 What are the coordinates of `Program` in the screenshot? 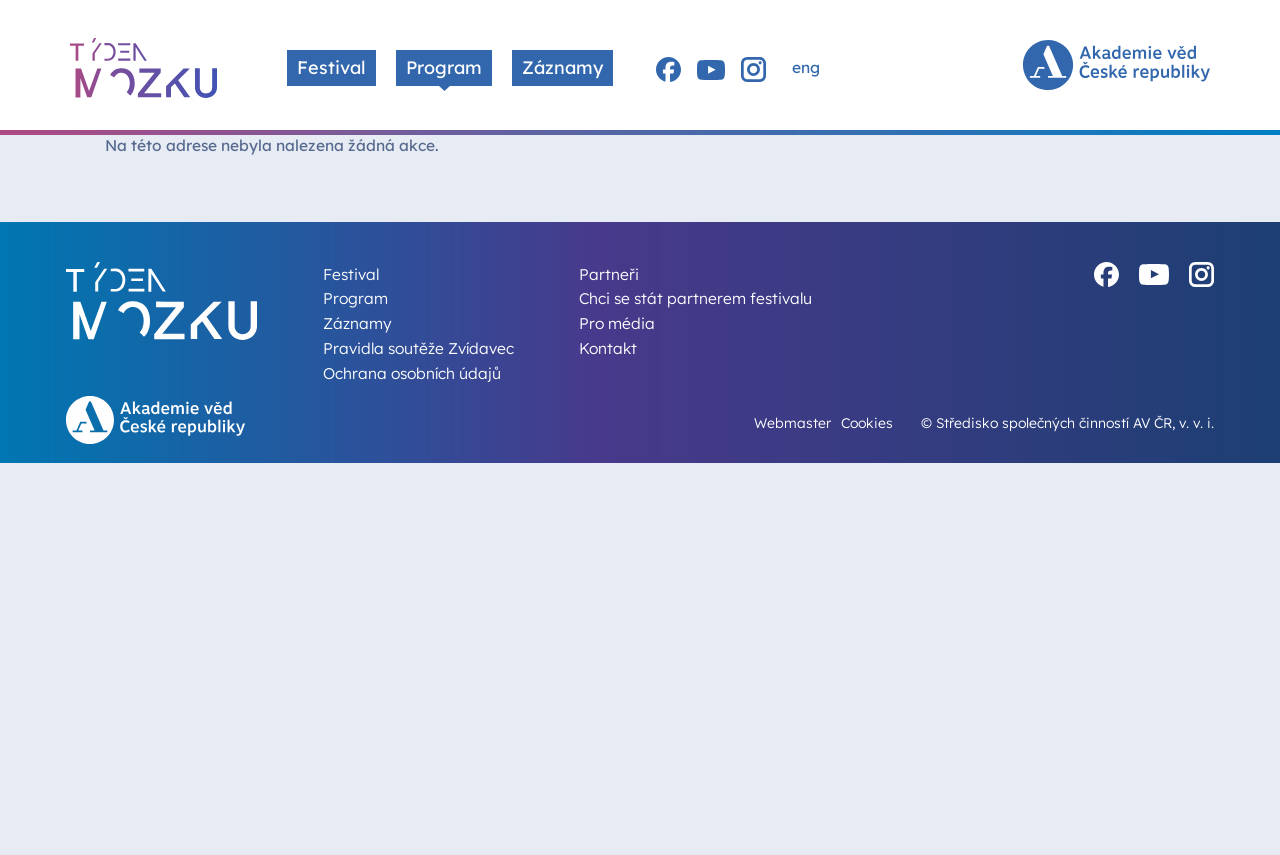 It's located at (444, 67).